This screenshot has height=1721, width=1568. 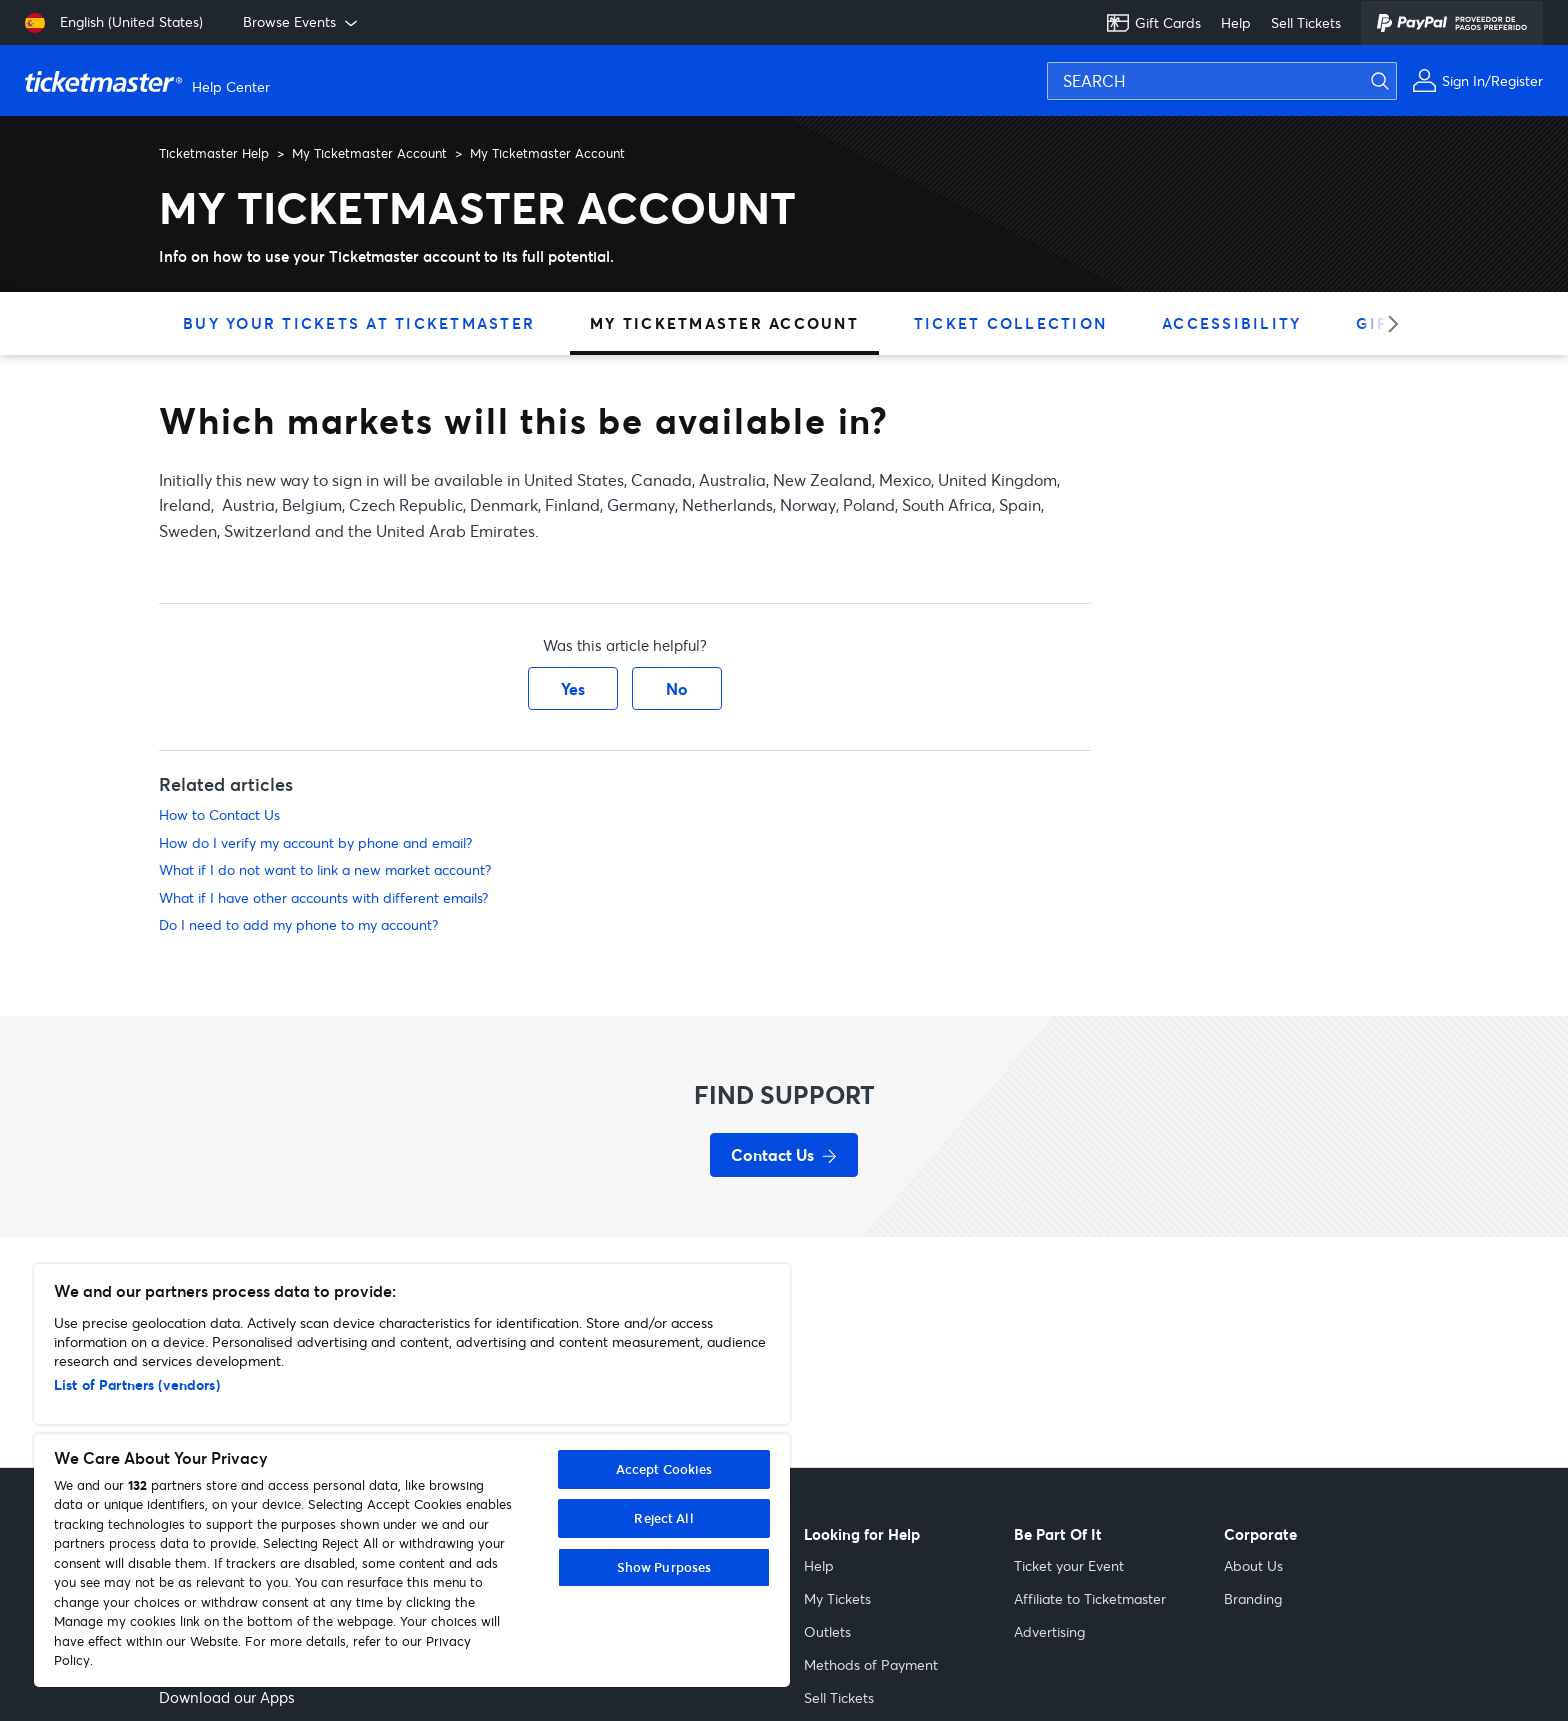 What do you see at coordinates (1010, 323) in the screenshot?
I see `Ticket Collection` at bounding box center [1010, 323].